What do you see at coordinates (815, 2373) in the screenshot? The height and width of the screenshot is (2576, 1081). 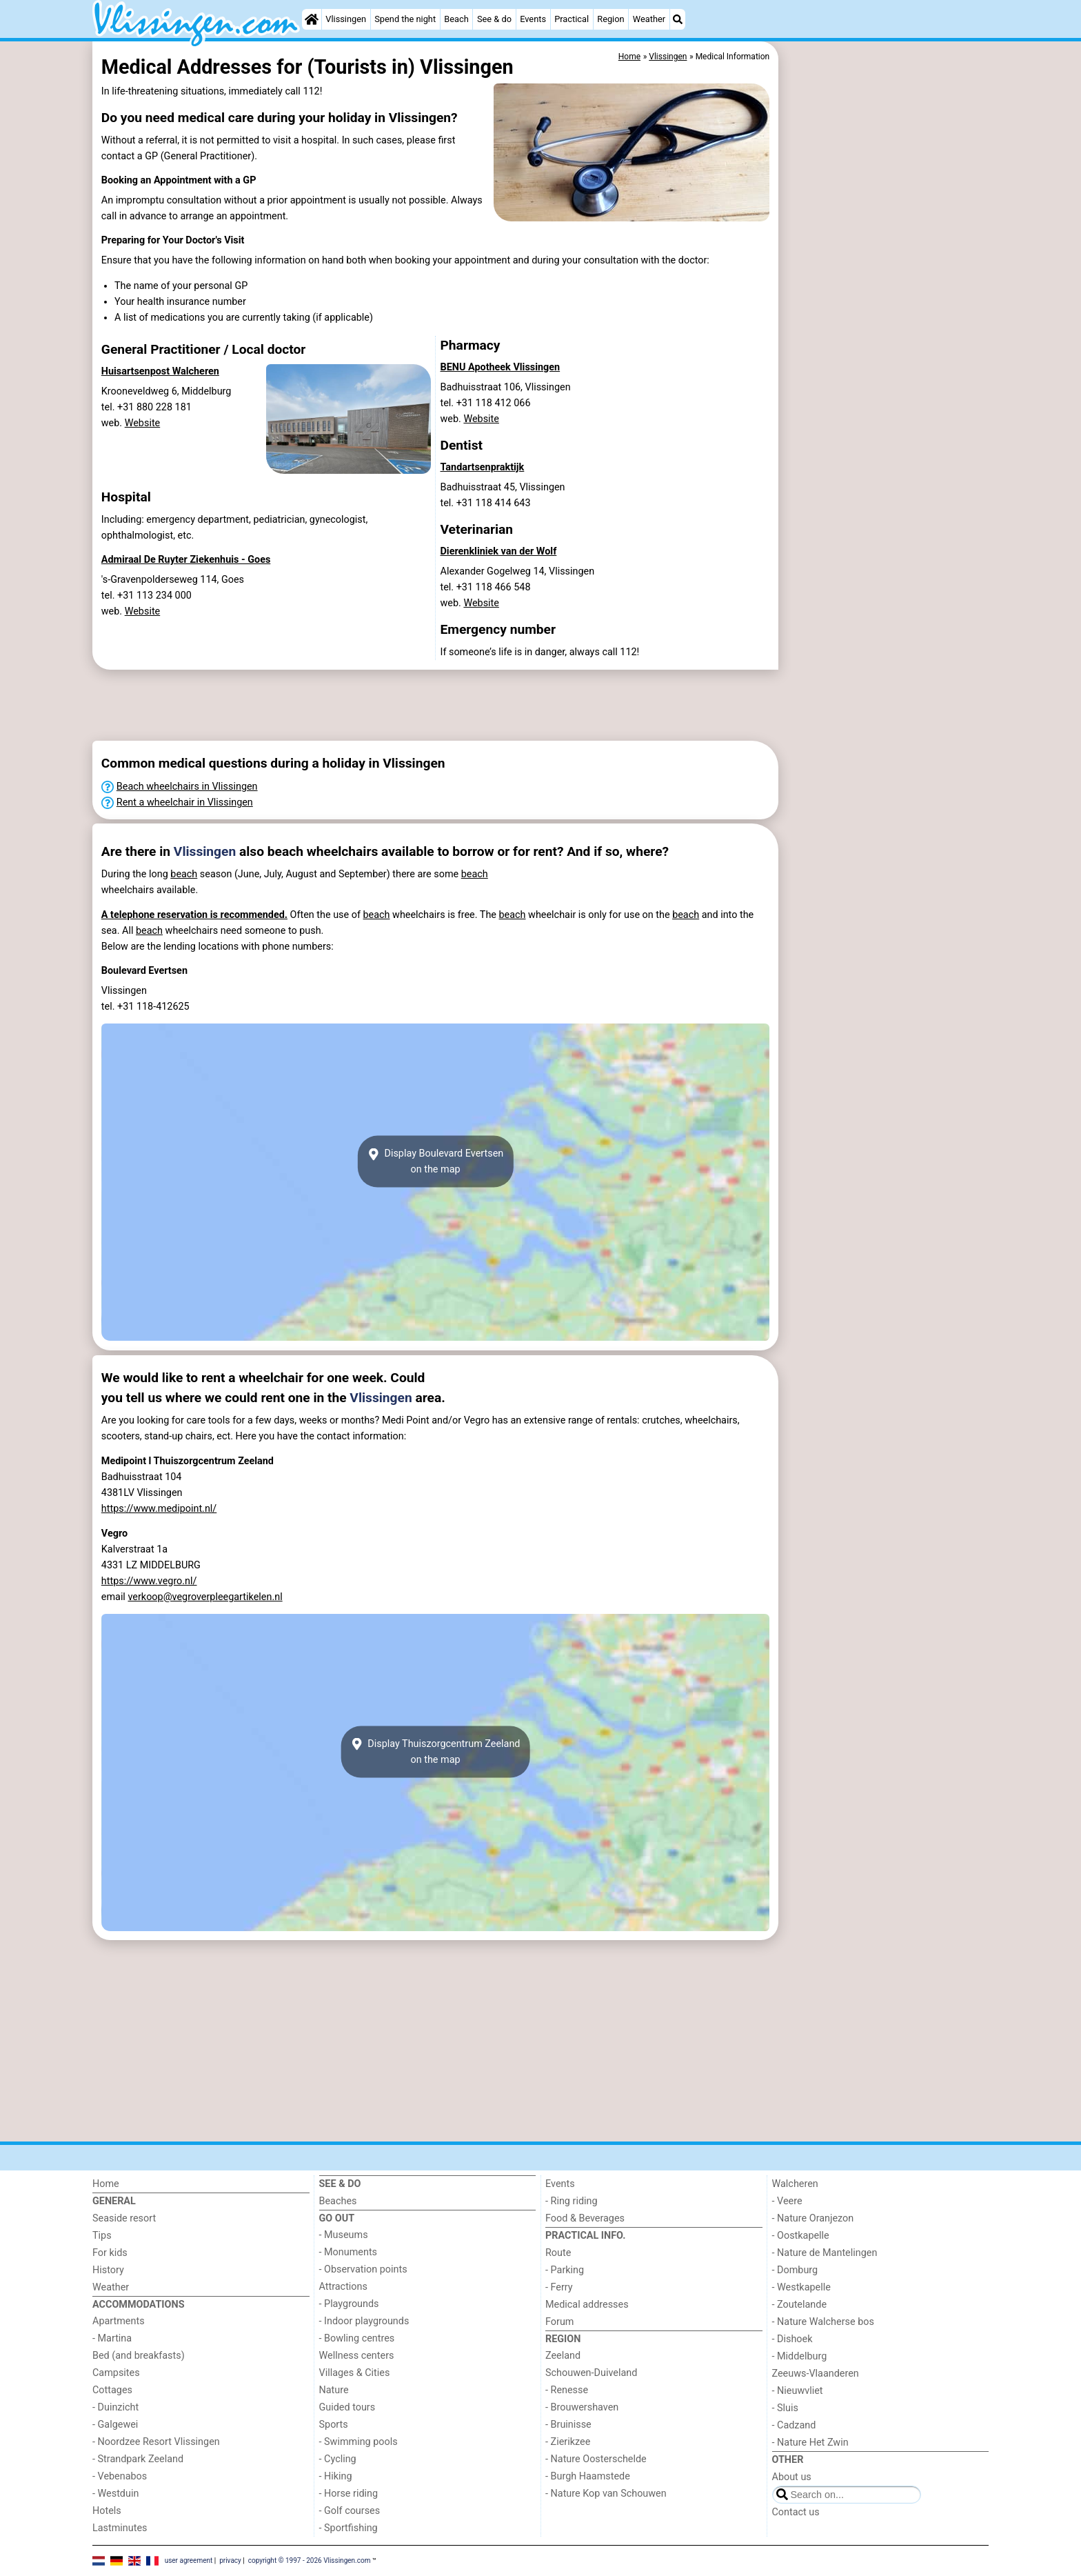 I see `Zeeuws-Vlaanderen` at bounding box center [815, 2373].